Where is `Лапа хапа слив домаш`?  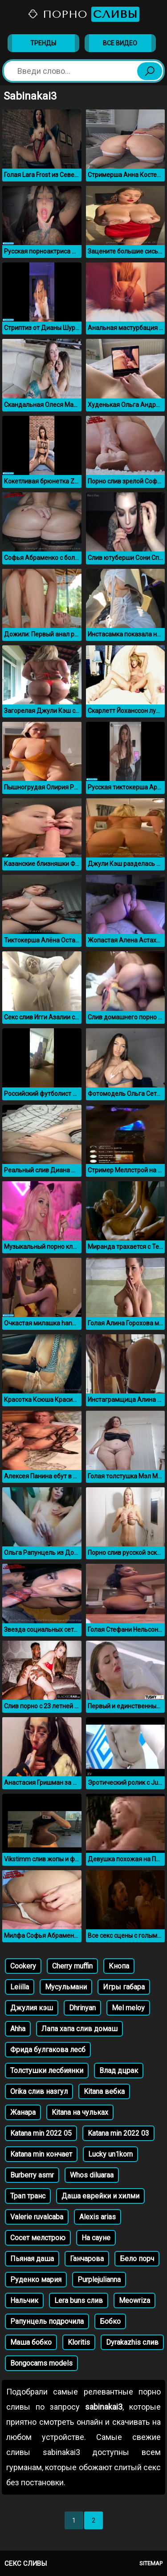
Лапа хапа слив домаш is located at coordinates (79, 2029).